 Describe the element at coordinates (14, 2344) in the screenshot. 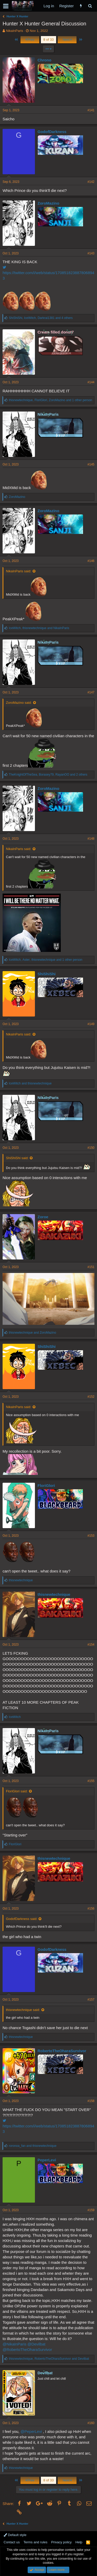

I see `@NikaInParis` at that location.